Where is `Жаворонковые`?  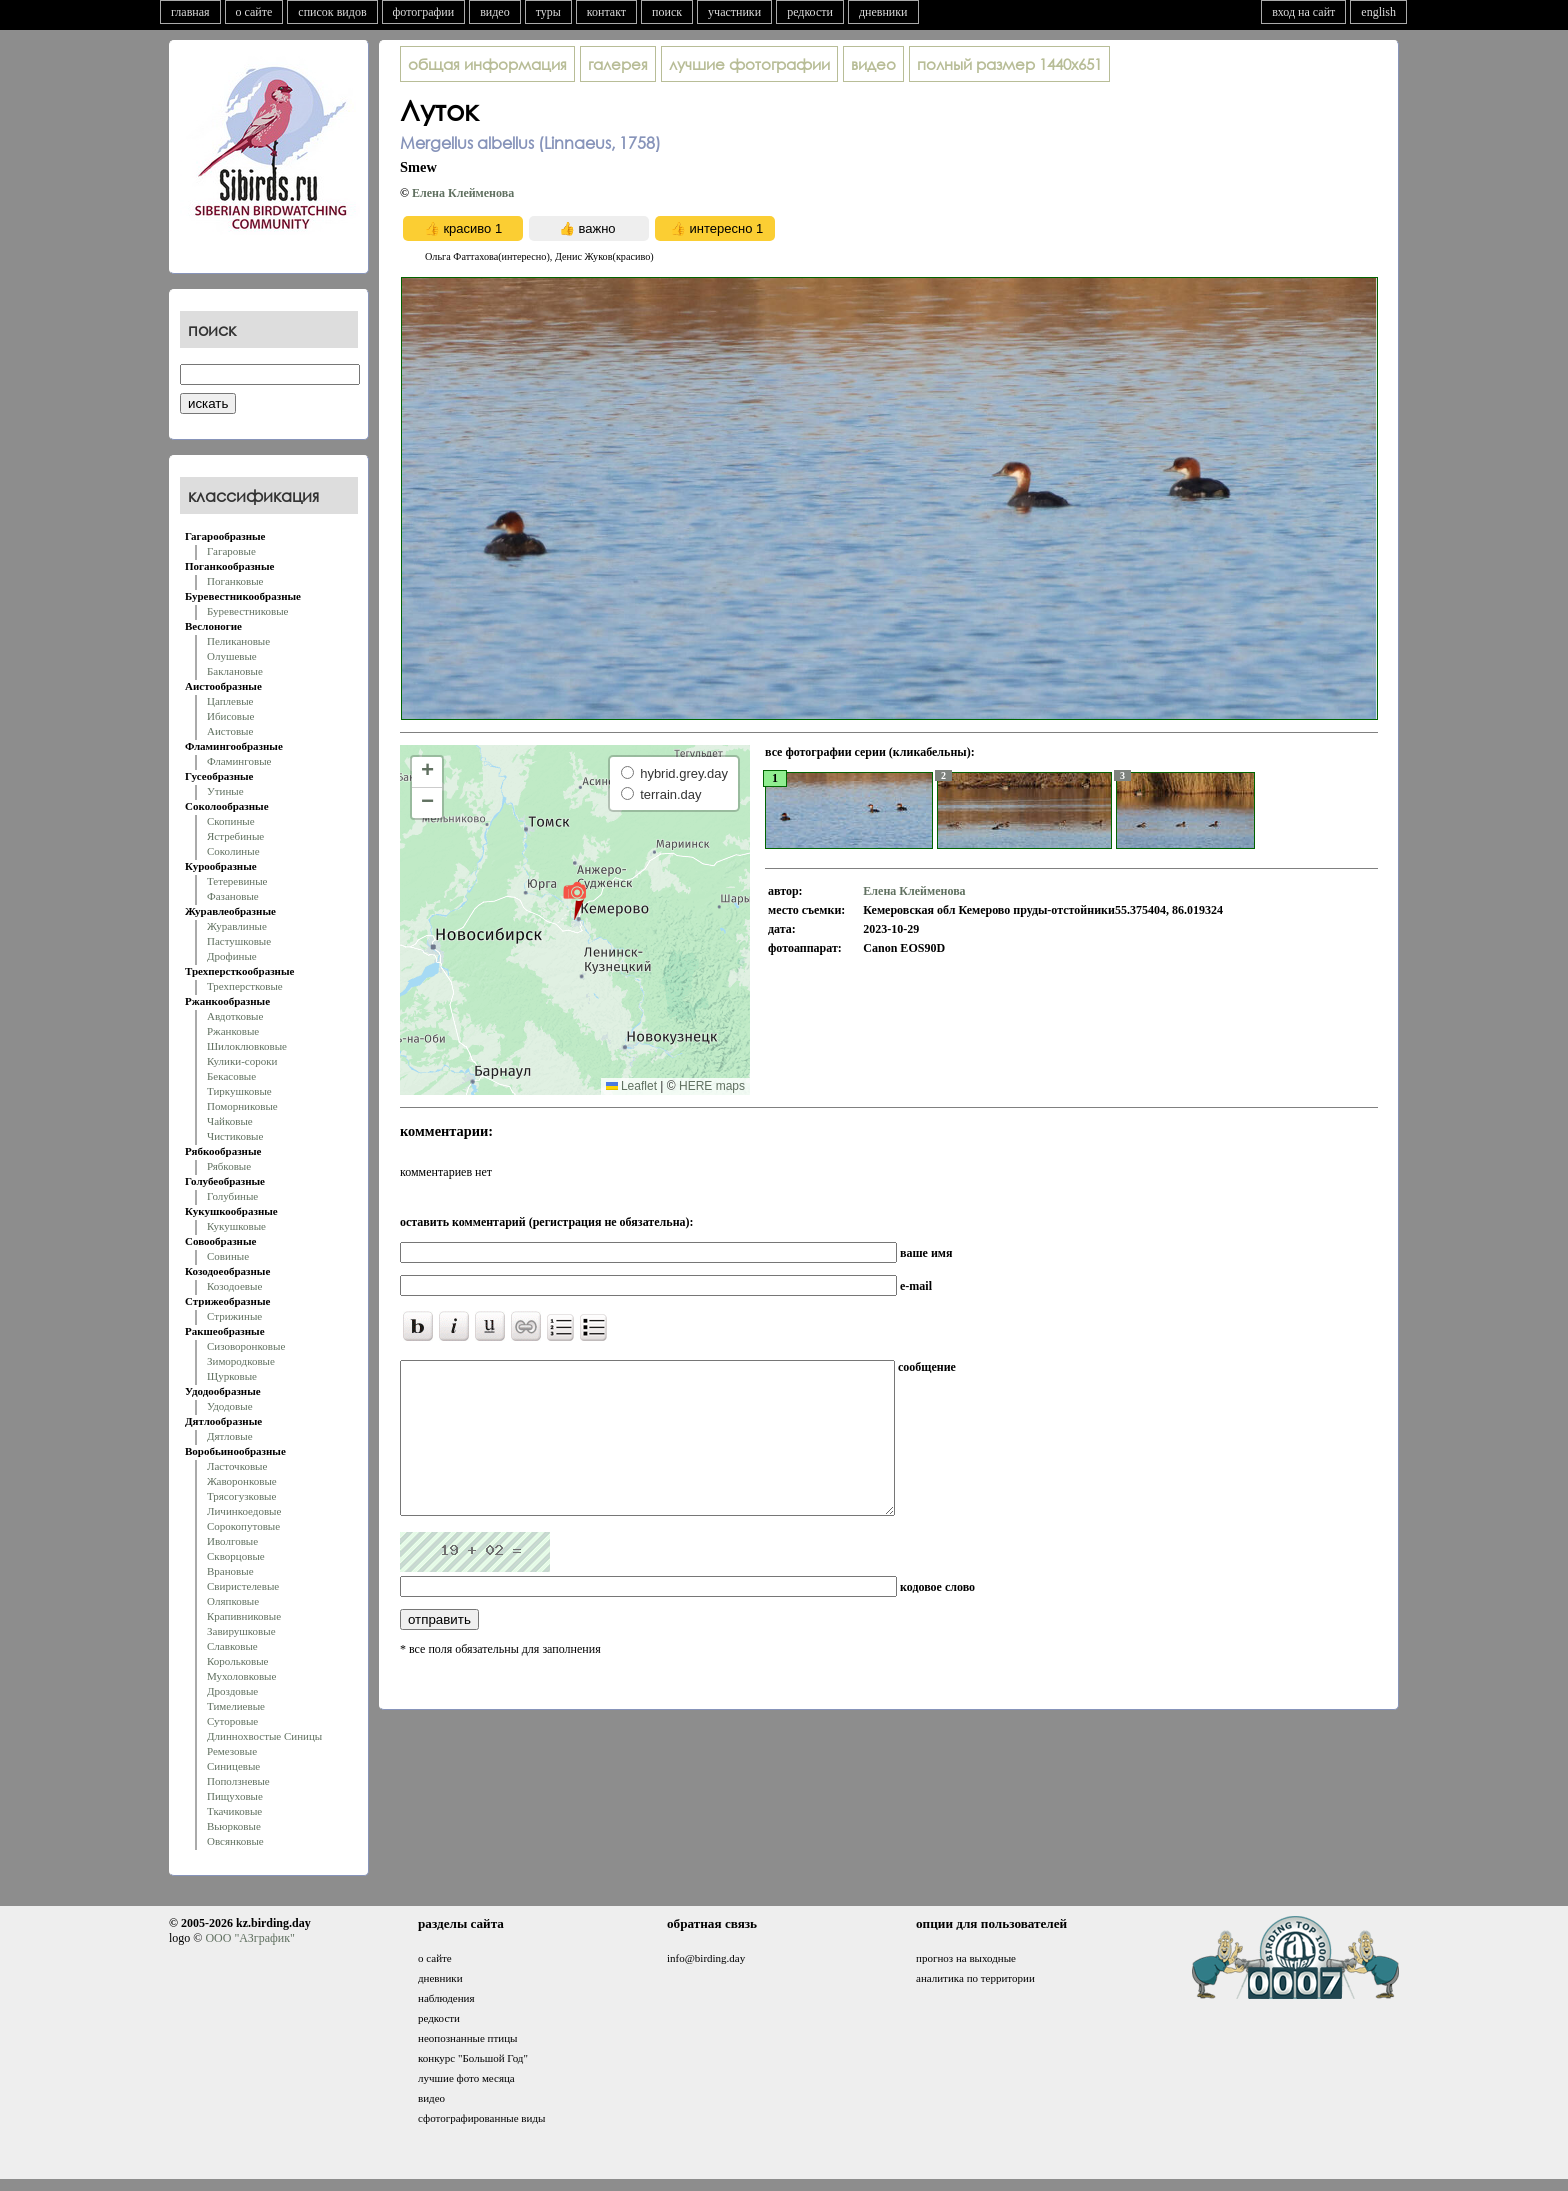
Жаворонковые is located at coordinates (242, 1481).